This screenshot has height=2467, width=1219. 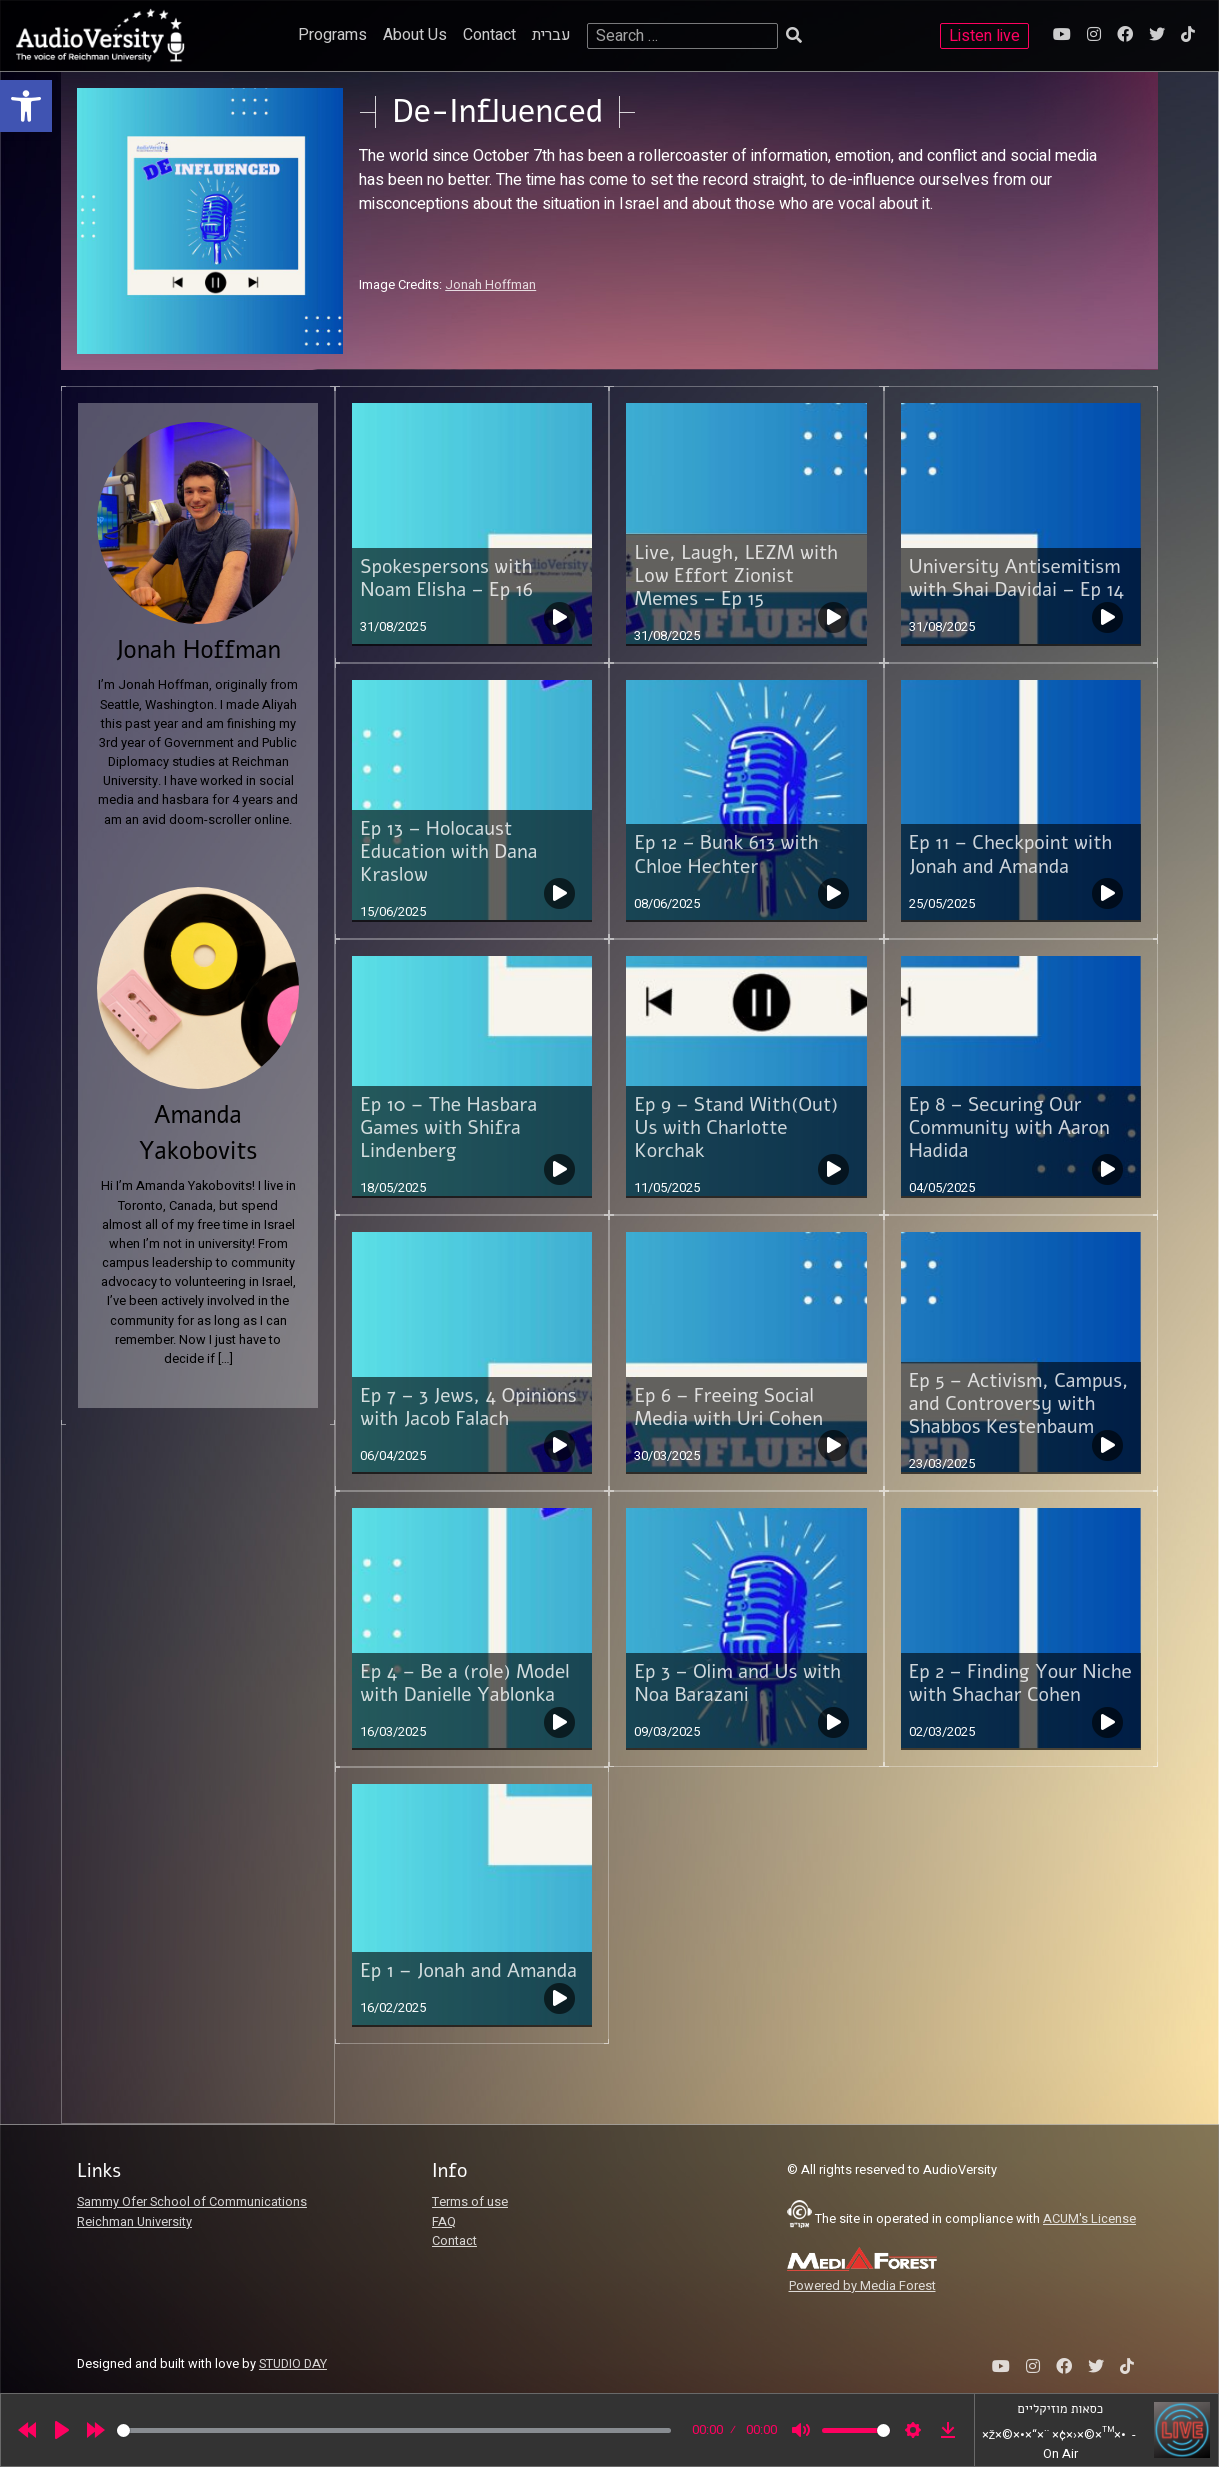 I want to click on Ep 9 – Stand With(Out) Us with Charlotte Korchak [link], so click(x=736, y=1128).